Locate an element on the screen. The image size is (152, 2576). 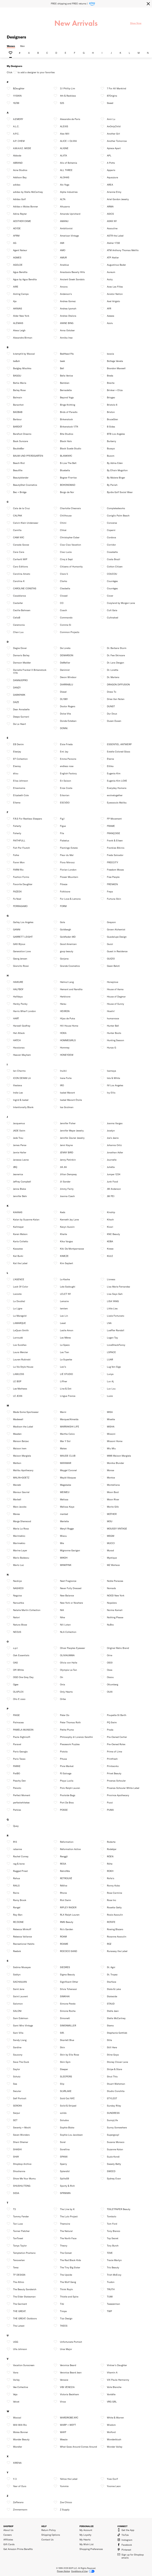
RESA is located at coordinates (63, 1863).